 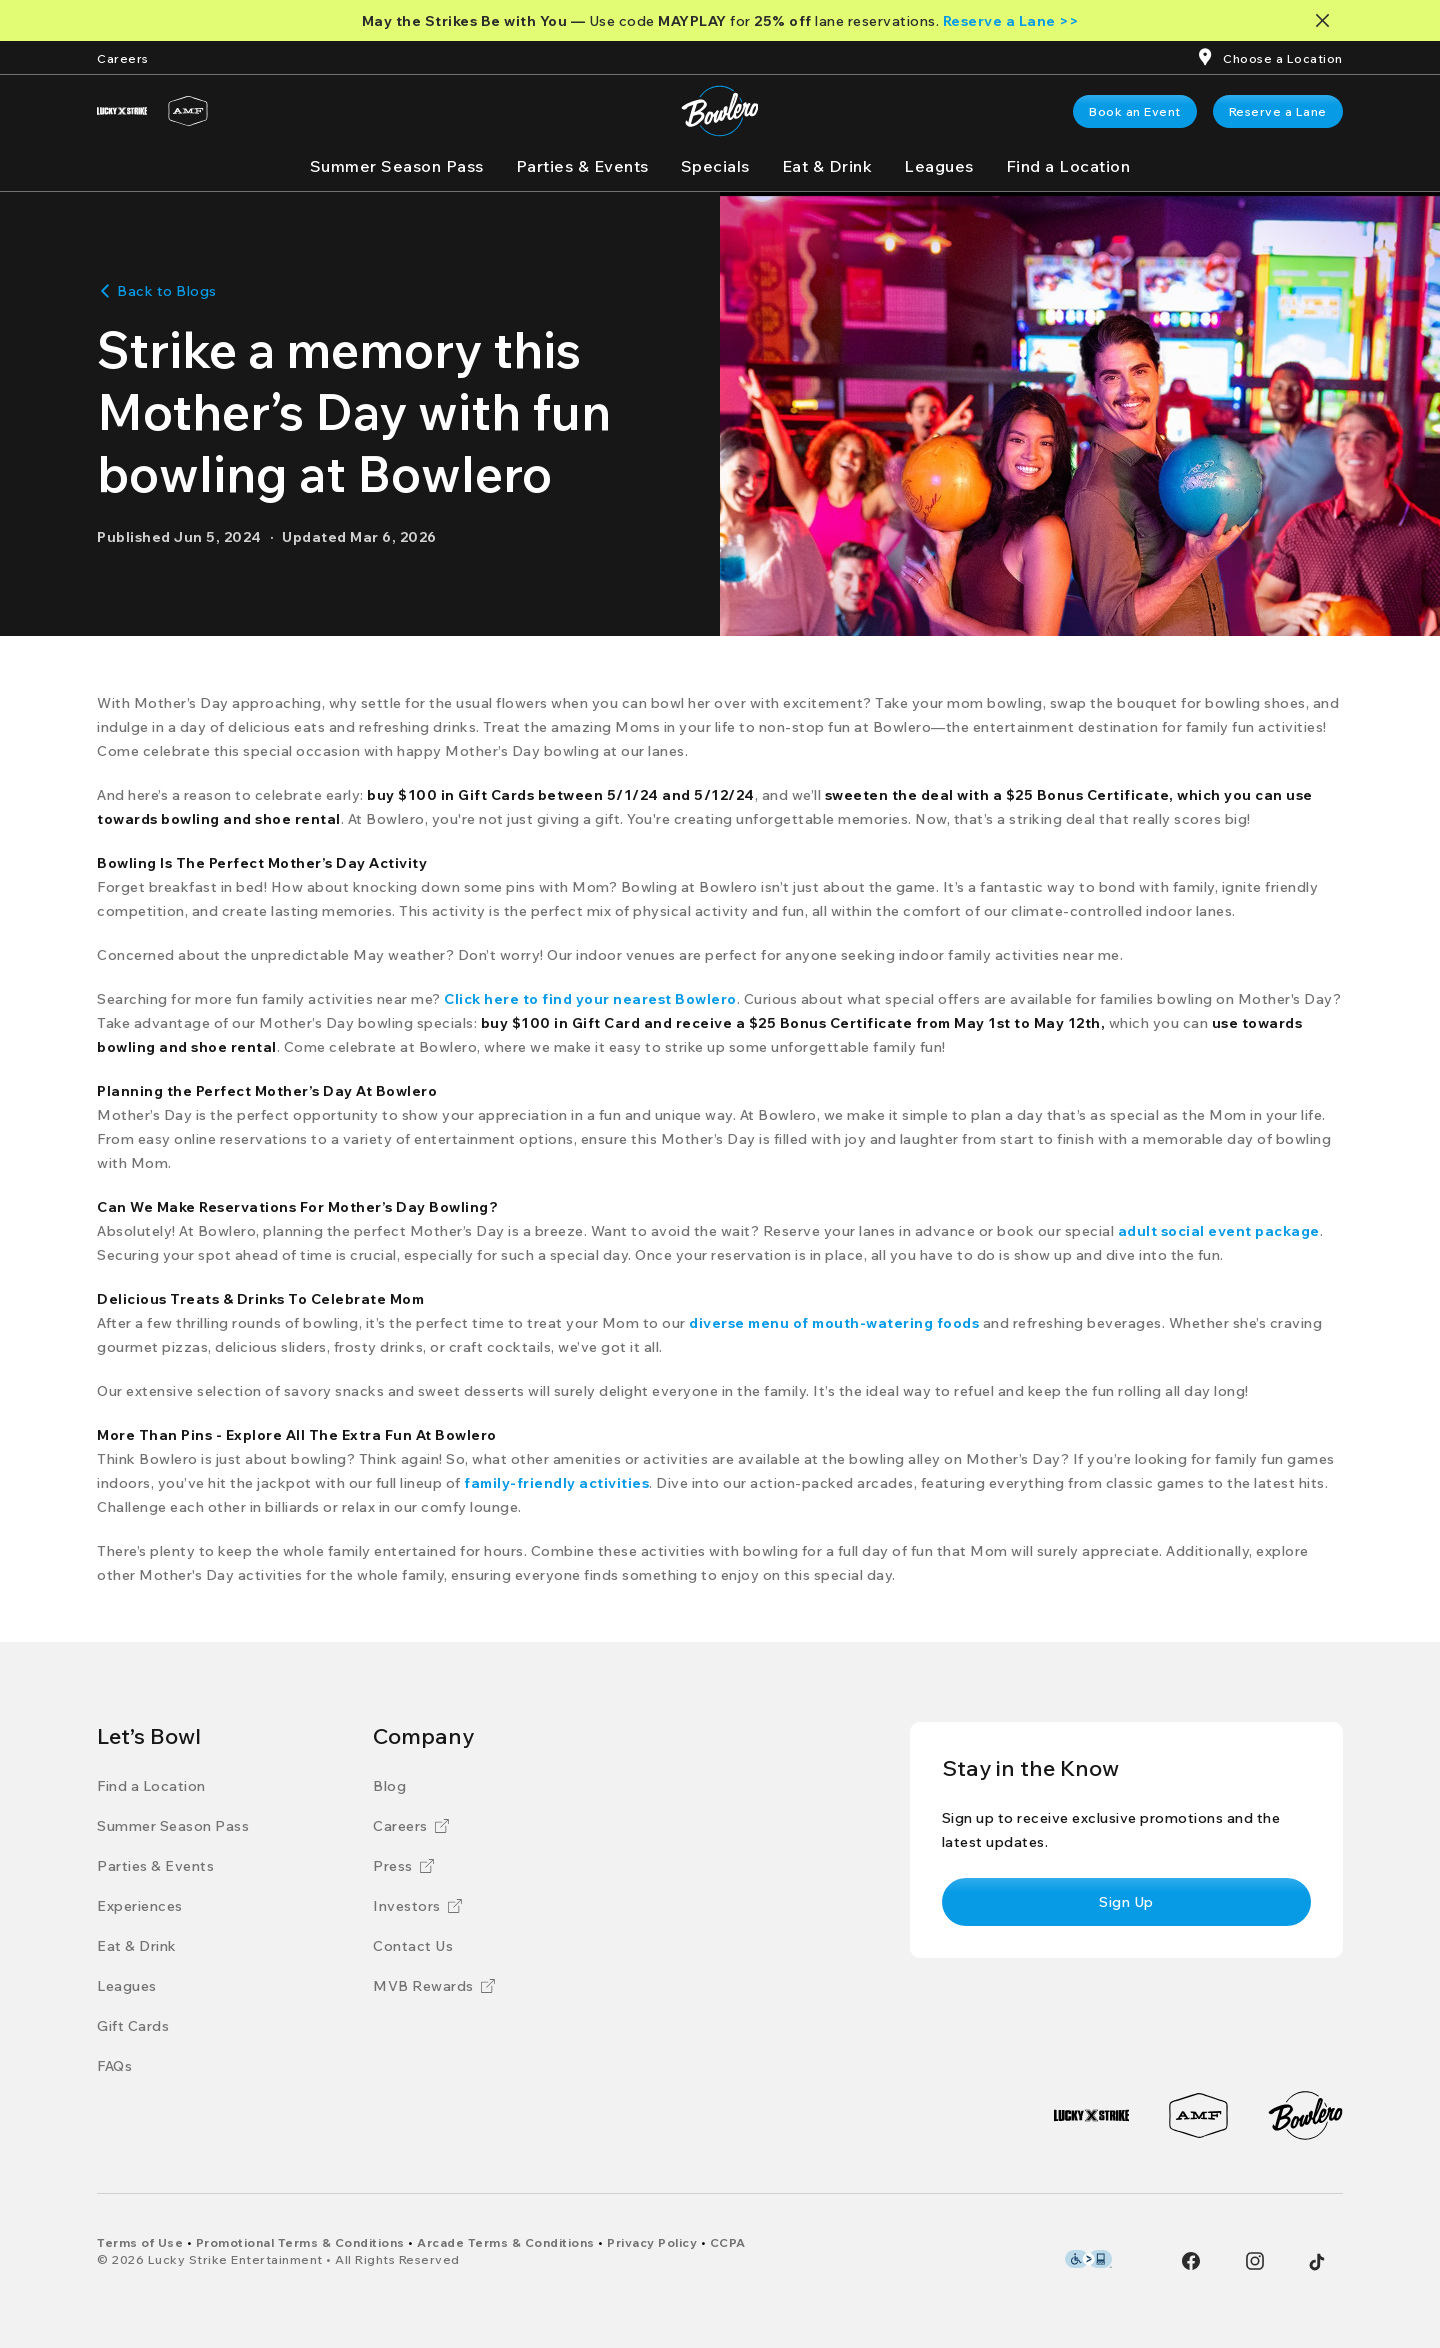 What do you see at coordinates (1088, 2259) in the screenshot?
I see `[Level Access Accessibility partner of Bowlero]` at bounding box center [1088, 2259].